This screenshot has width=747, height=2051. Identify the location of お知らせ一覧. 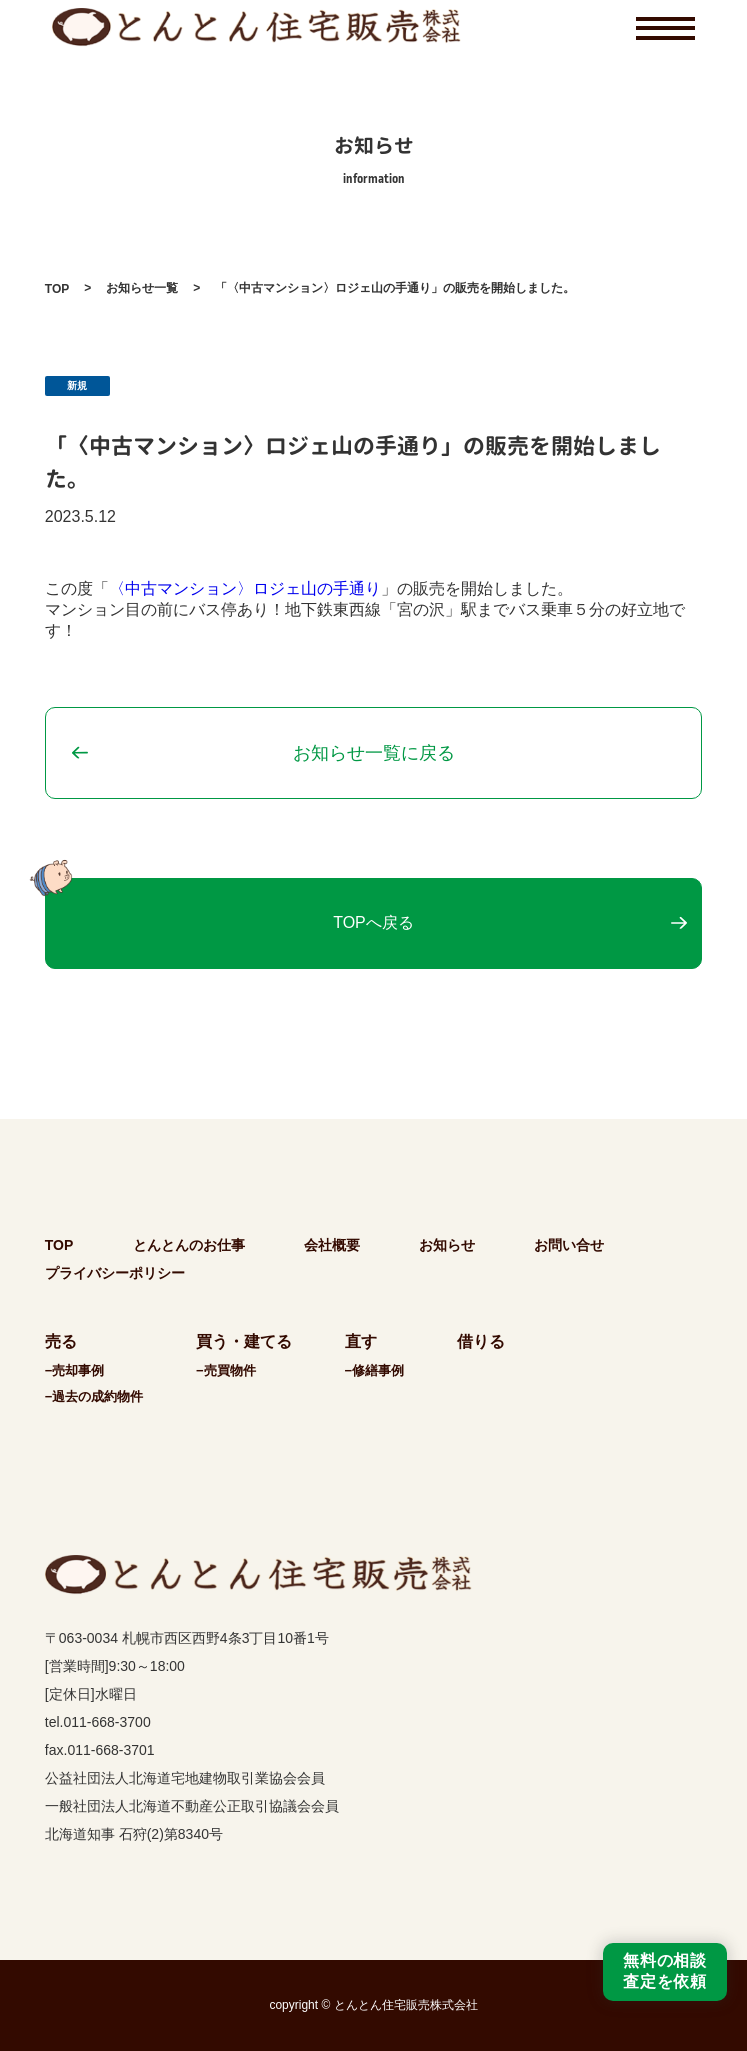
(142, 288).